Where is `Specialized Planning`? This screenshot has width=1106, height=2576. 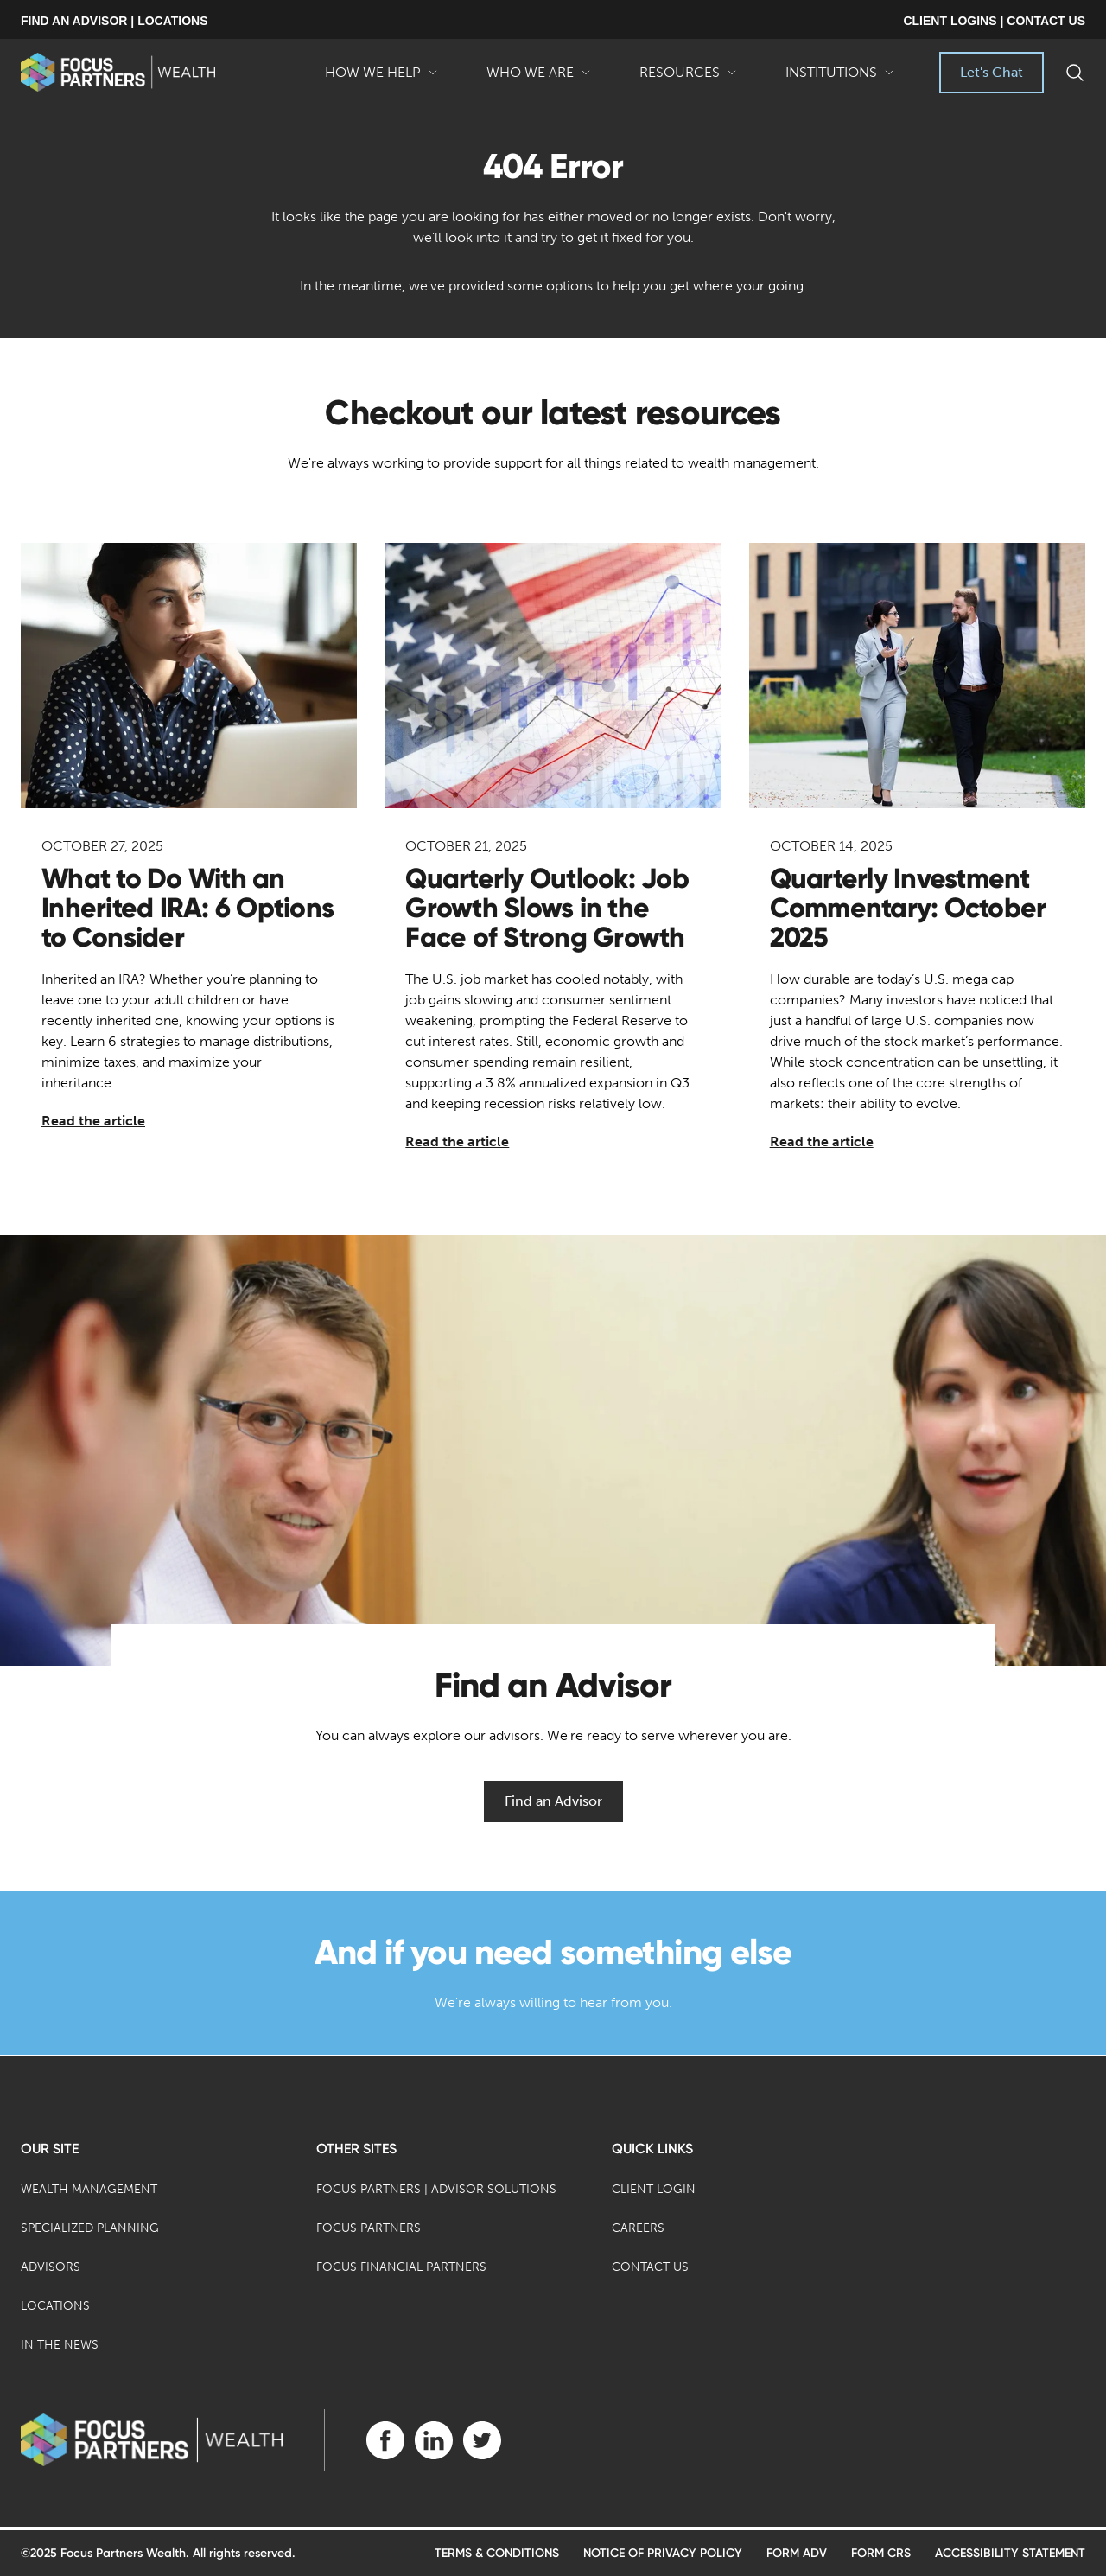
Specialized Planning is located at coordinates (90, 2228).